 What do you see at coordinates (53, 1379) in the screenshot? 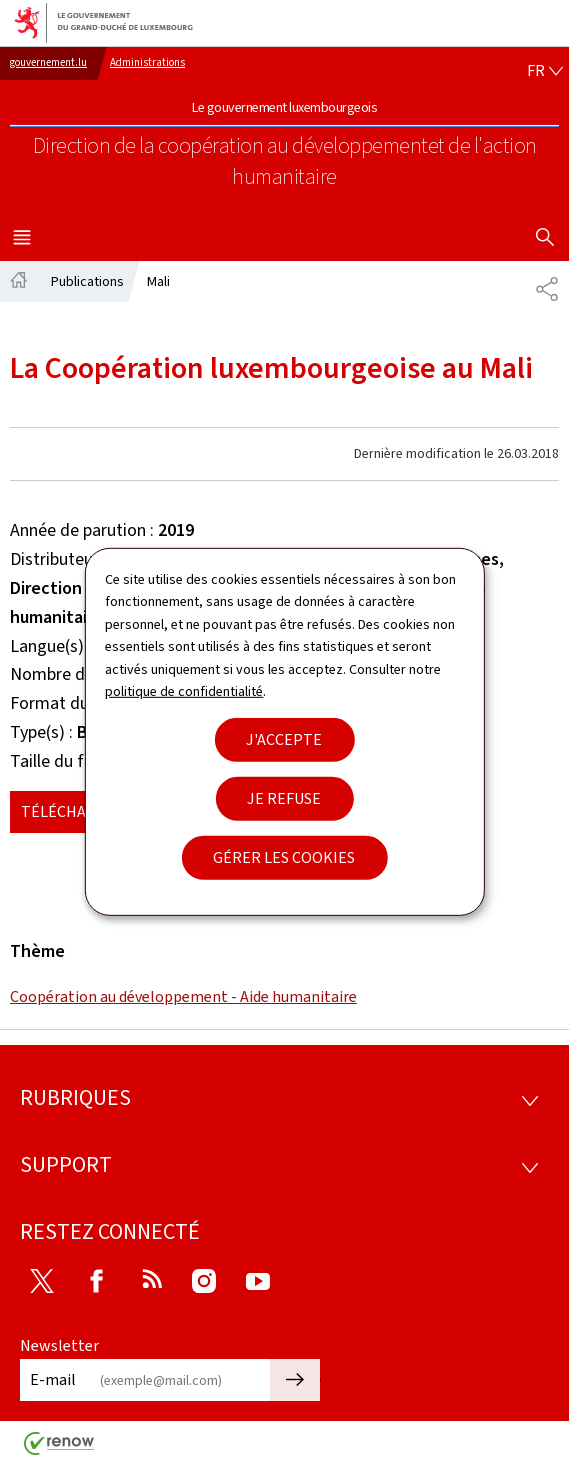
I see `E-mail` at bounding box center [53, 1379].